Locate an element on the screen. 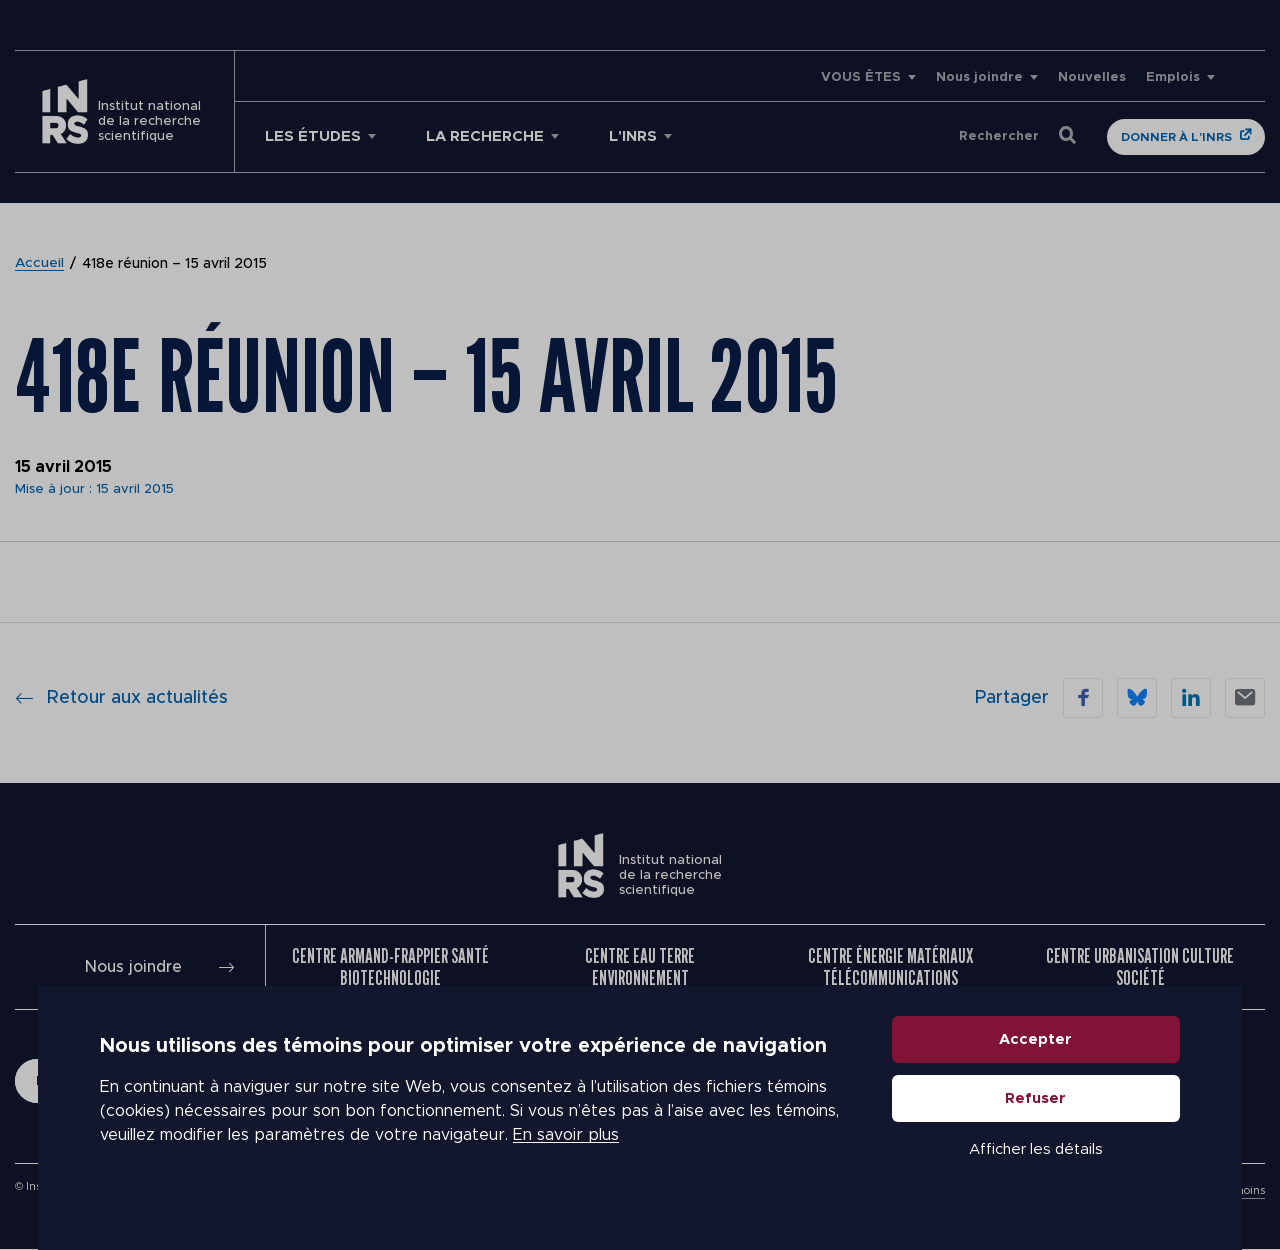 The height and width of the screenshot is (1250, 1280). Nous joindre is located at coordinates (979, 77).